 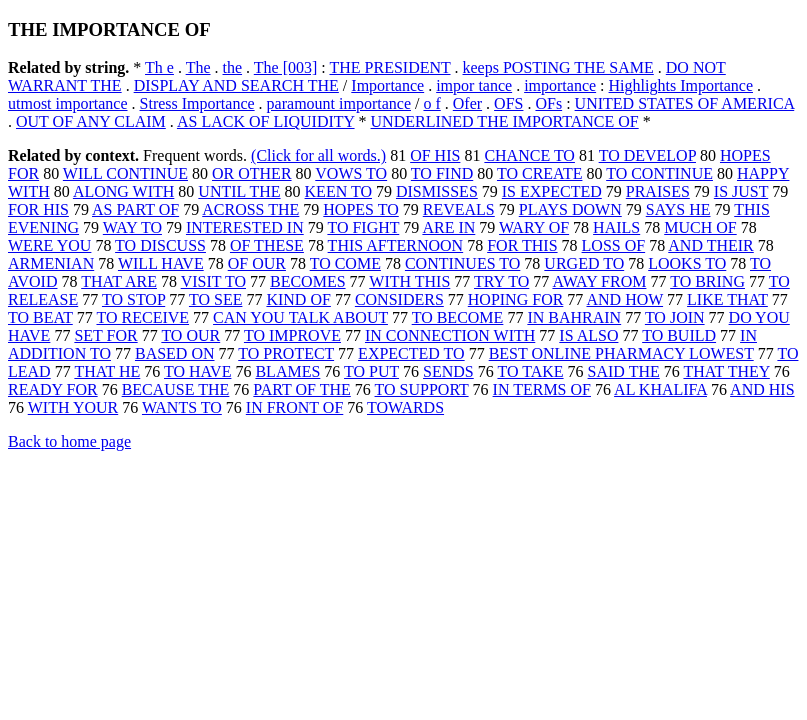 What do you see at coordinates (658, 191) in the screenshot?
I see `PRAISES` at bounding box center [658, 191].